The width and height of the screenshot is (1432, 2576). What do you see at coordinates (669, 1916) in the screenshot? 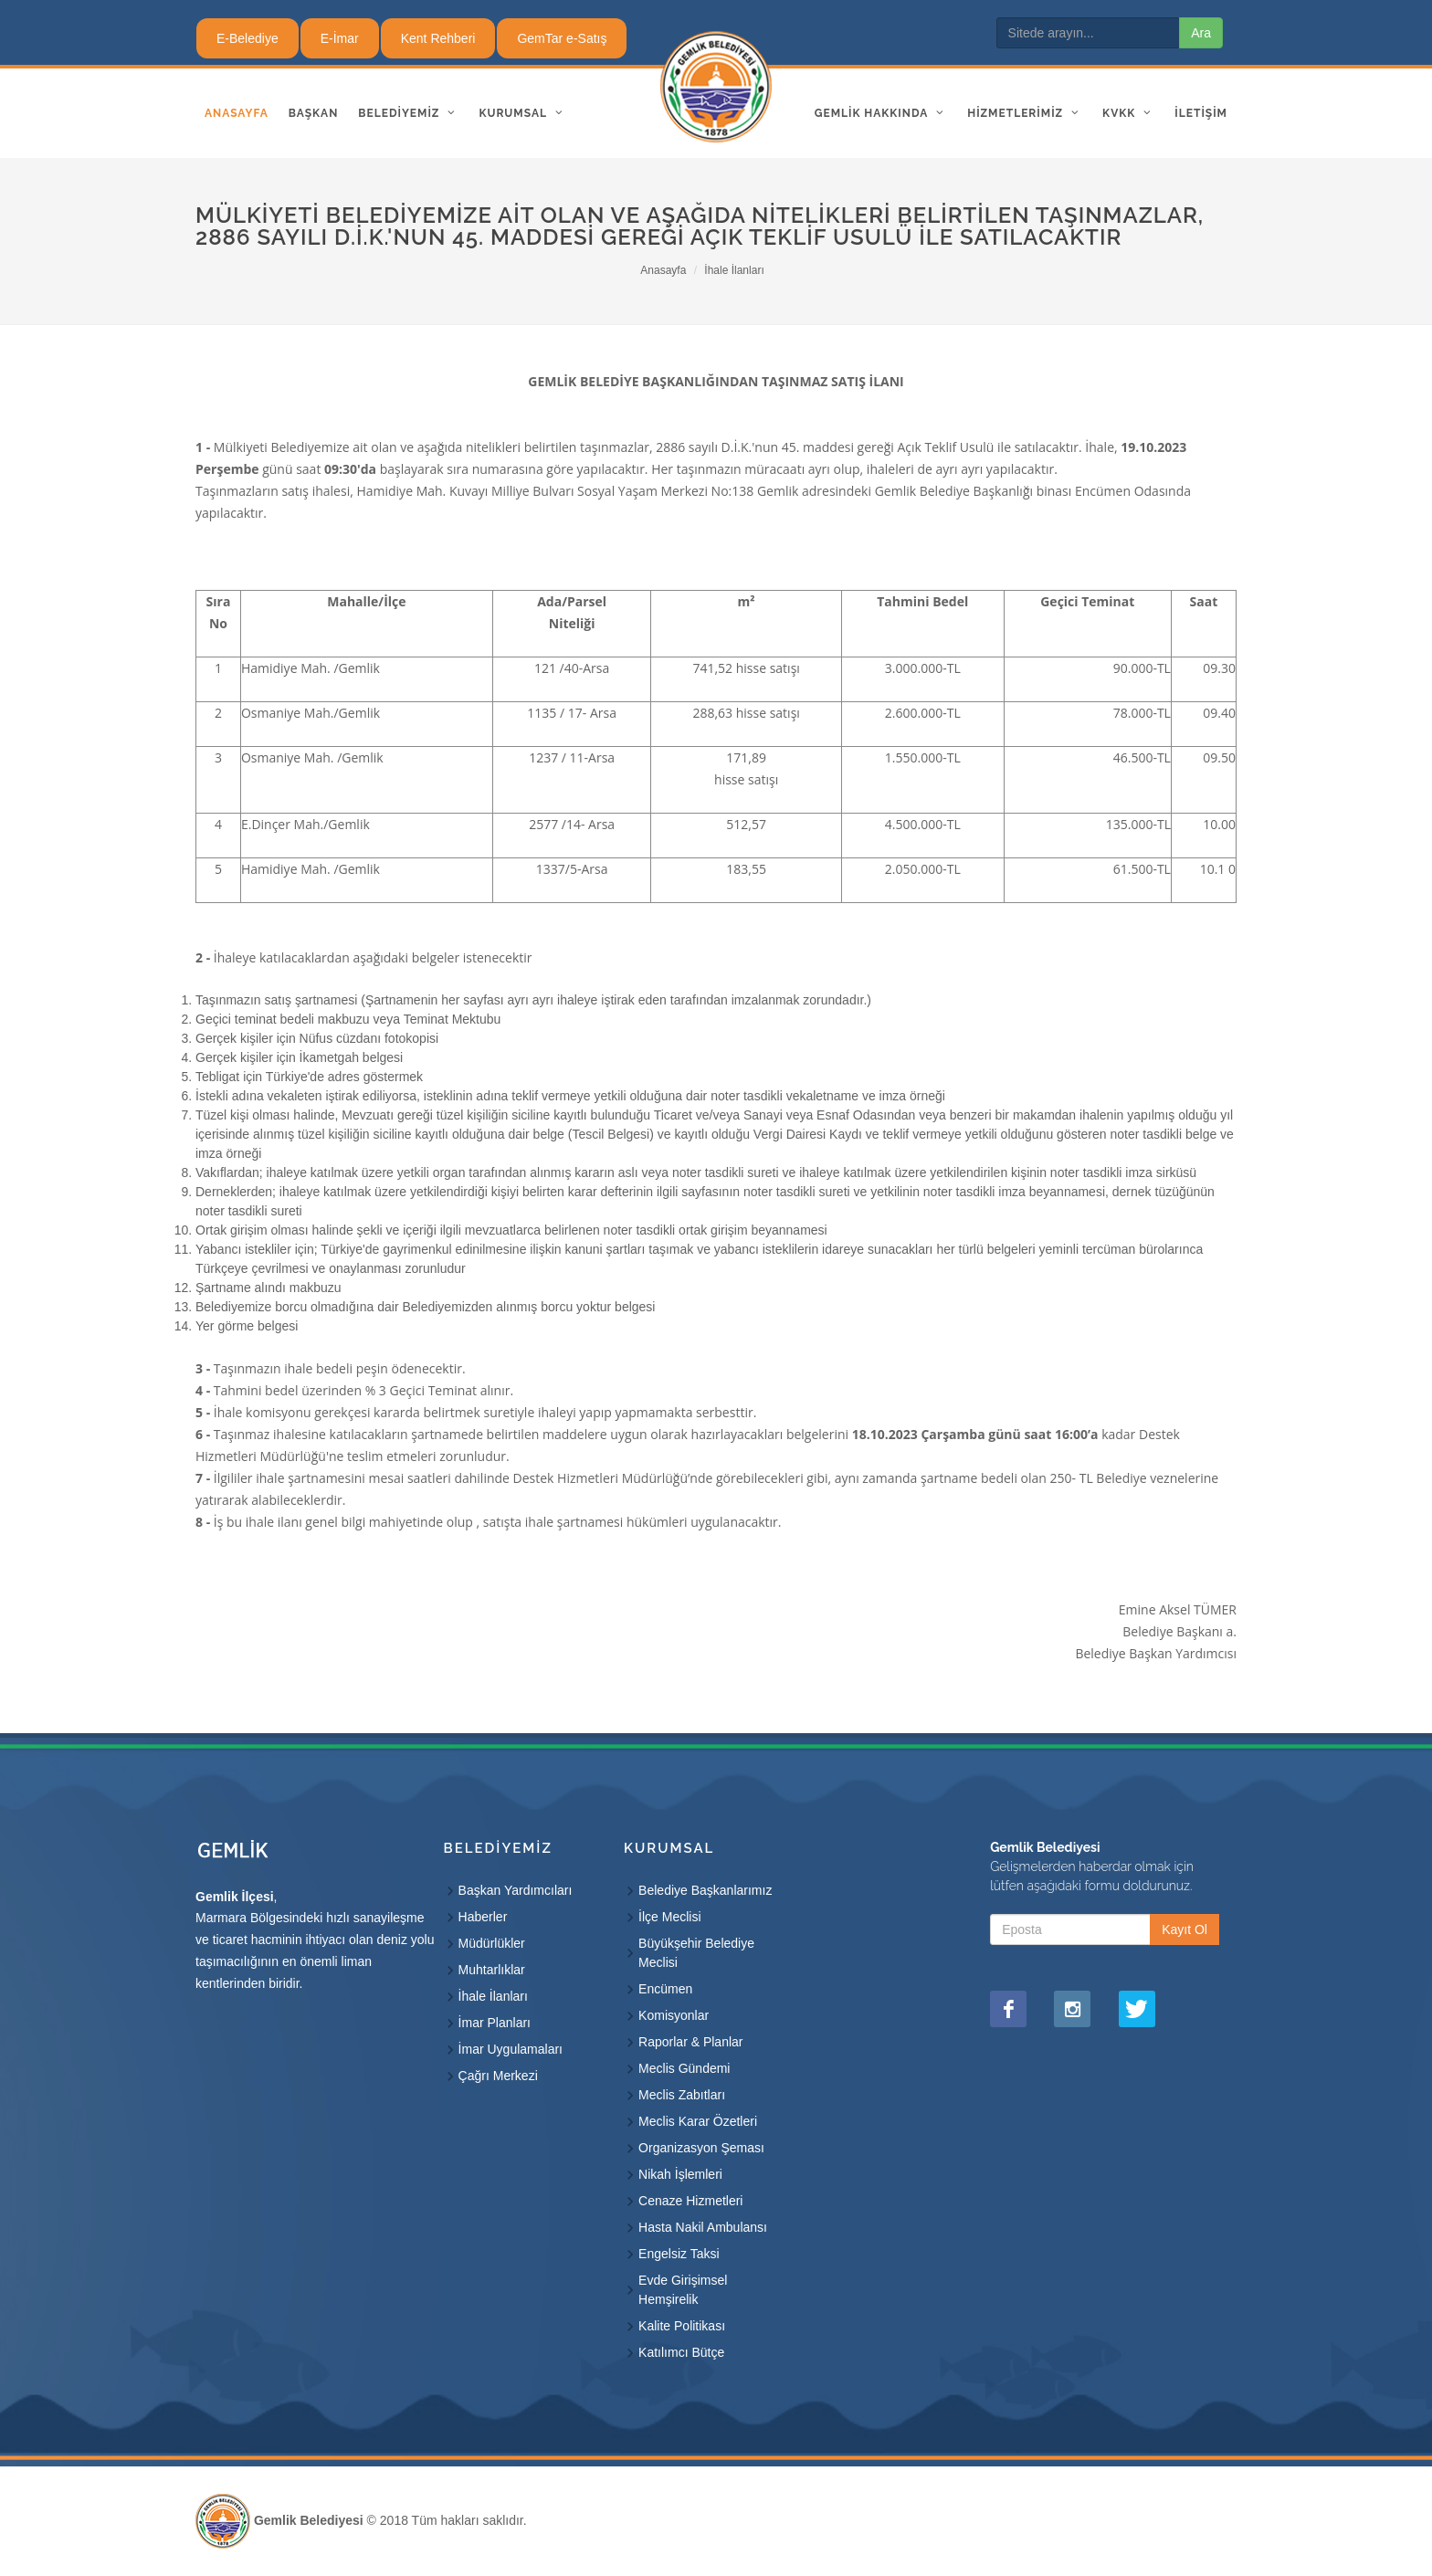
I see `İlçe Meclisi` at bounding box center [669, 1916].